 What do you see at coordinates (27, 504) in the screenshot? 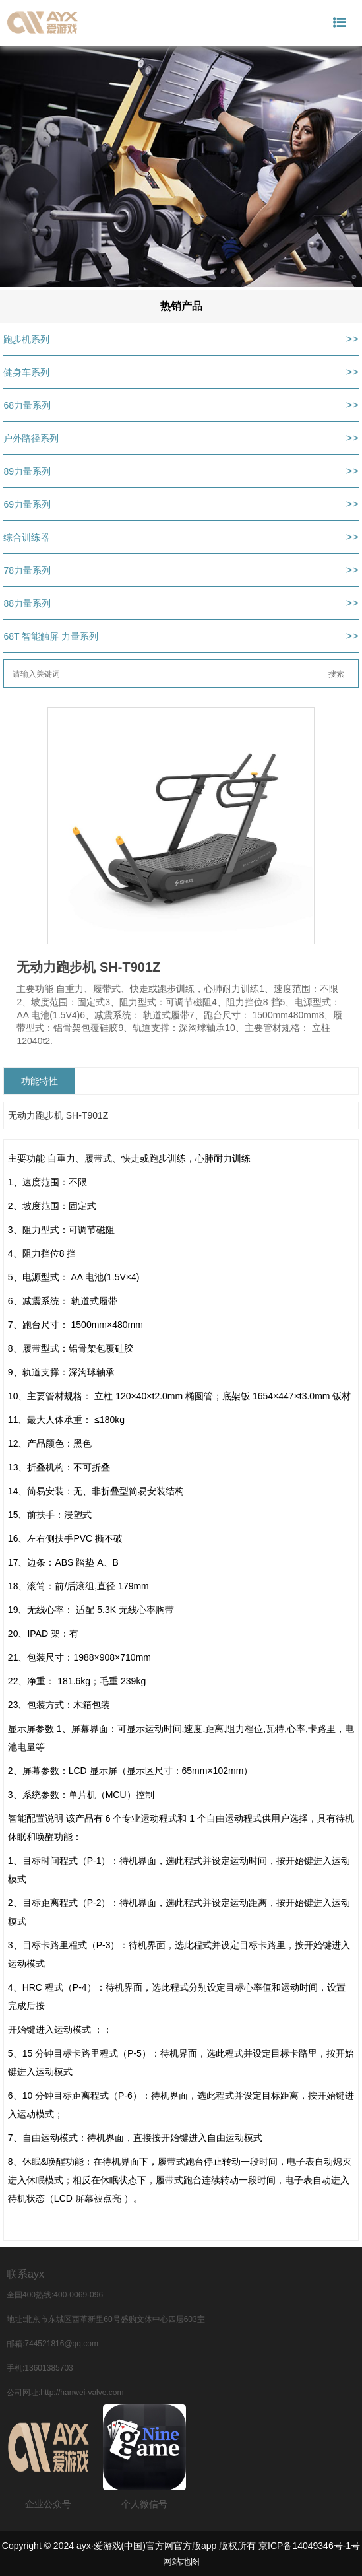
I see `69力量系列` at bounding box center [27, 504].